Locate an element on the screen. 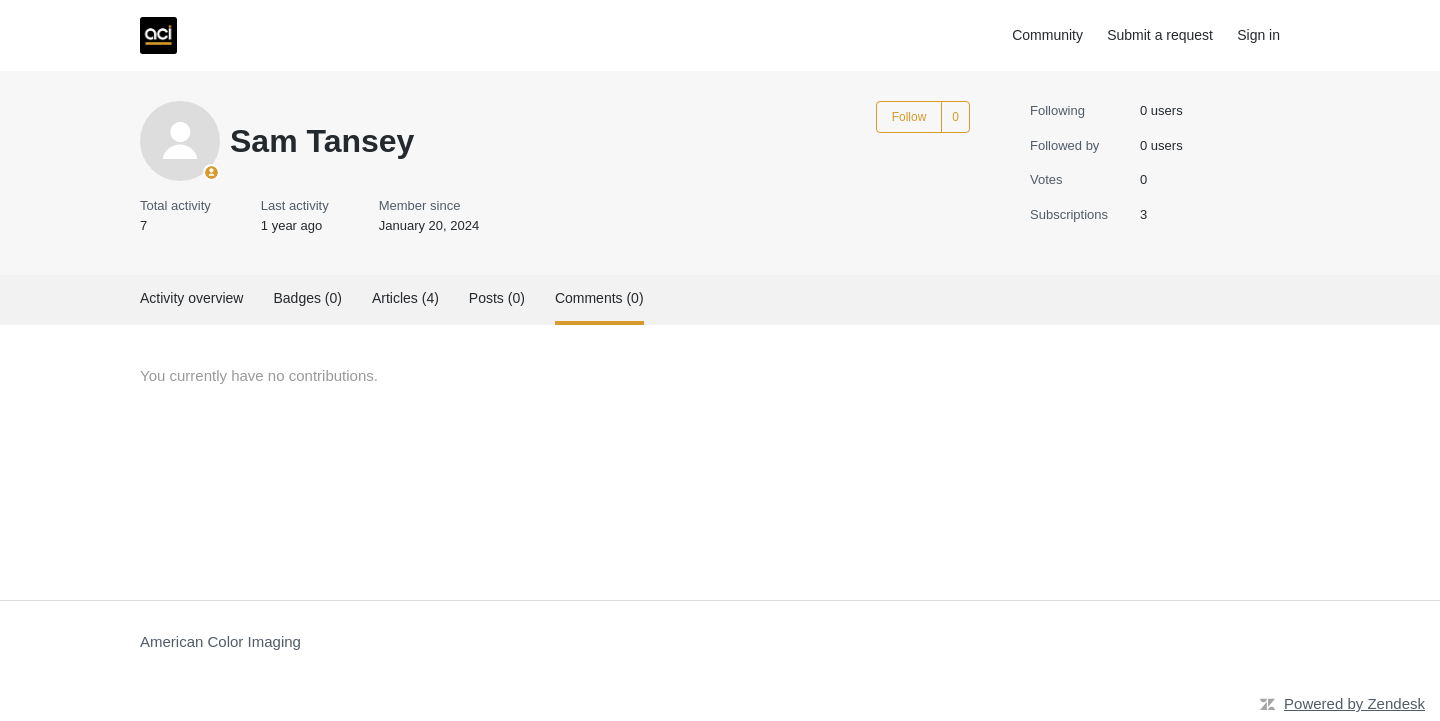 Image resolution: width=1440 pixels, height=721 pixels. Articles (4) is located at coordinates (405, 298).